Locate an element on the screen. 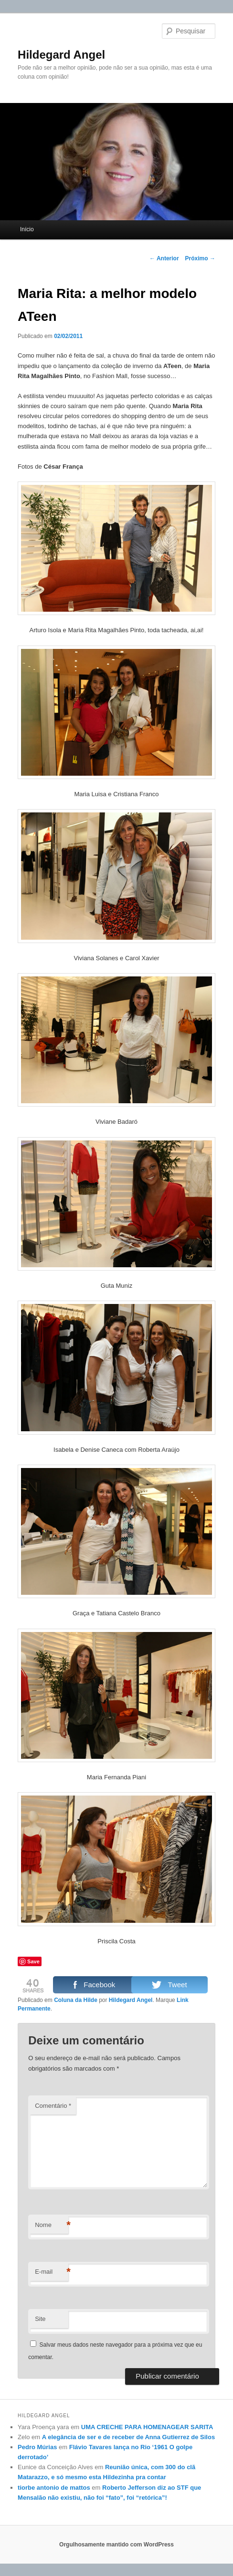 Image resolution: width=233 pixels, height=2576 pixels. UMA CRECHE PARA HOMENAGEAR SARITA is located at coordinates (147, 2427).